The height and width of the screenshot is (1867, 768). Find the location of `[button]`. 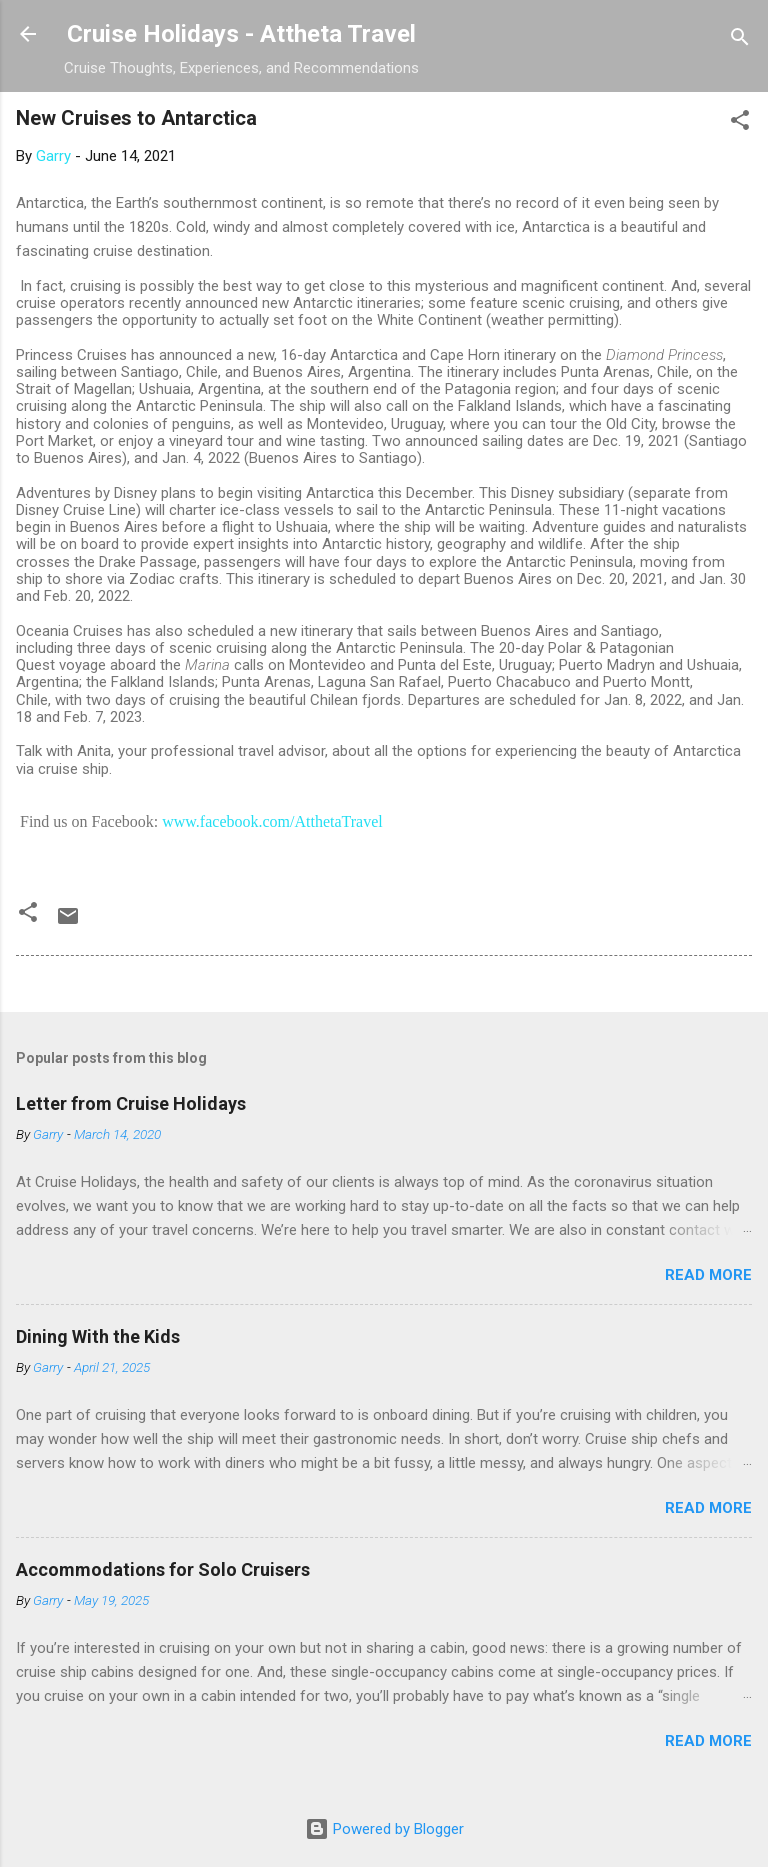

[button] is located at coordinates (740, 123).